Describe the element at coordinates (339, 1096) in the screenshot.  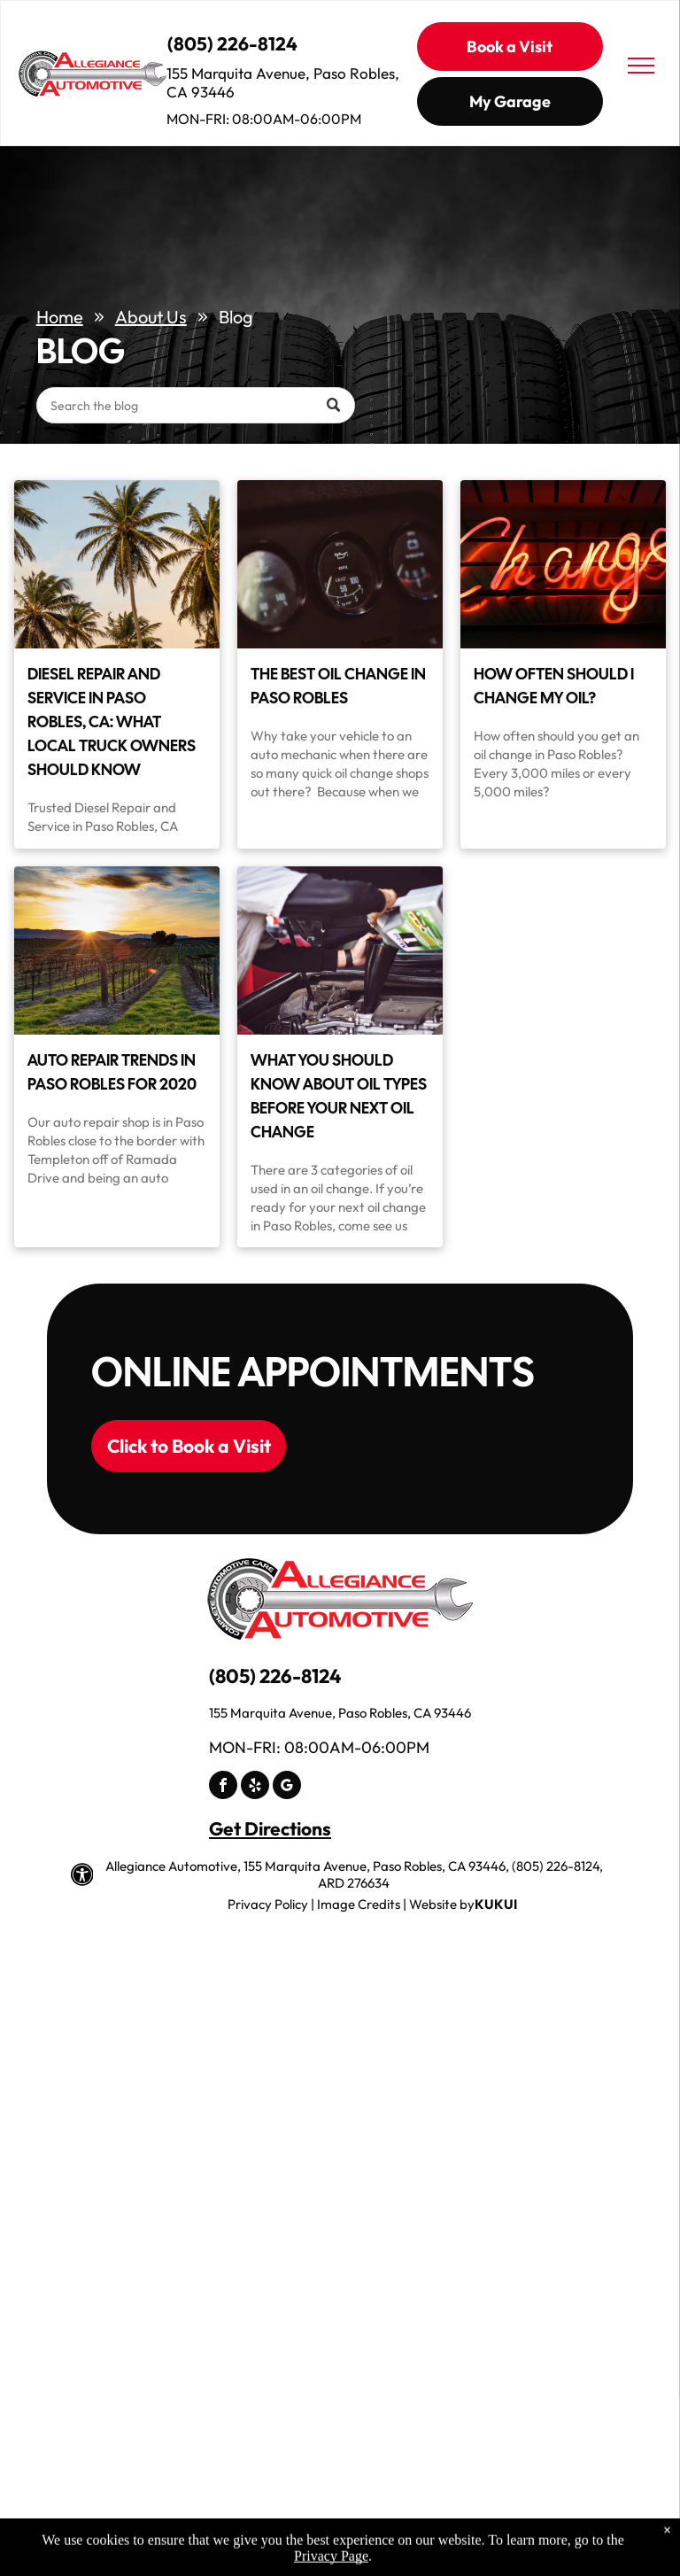
I see `What You Should Know About Oil Types Before Your Next Oil Change` at that location.